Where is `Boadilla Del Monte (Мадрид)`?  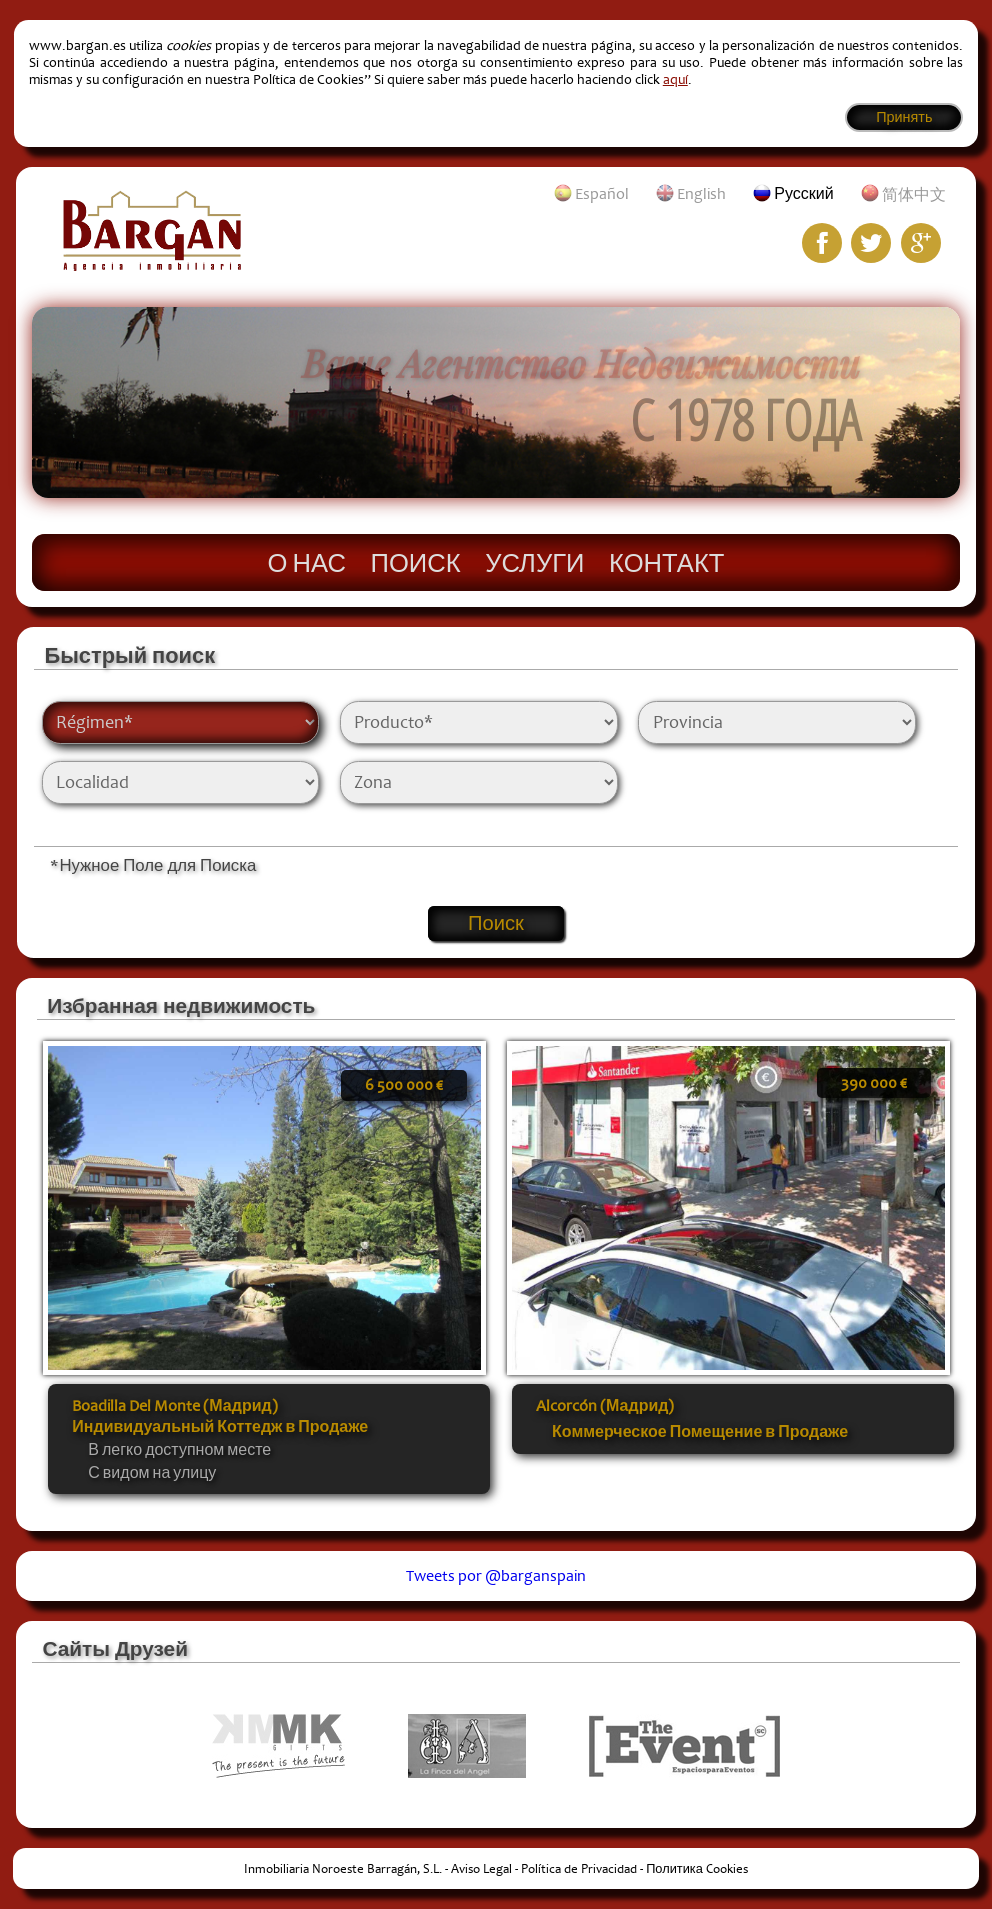
Boadilla Del Monte (Мадрид) is located at coordinates (174, 1406).